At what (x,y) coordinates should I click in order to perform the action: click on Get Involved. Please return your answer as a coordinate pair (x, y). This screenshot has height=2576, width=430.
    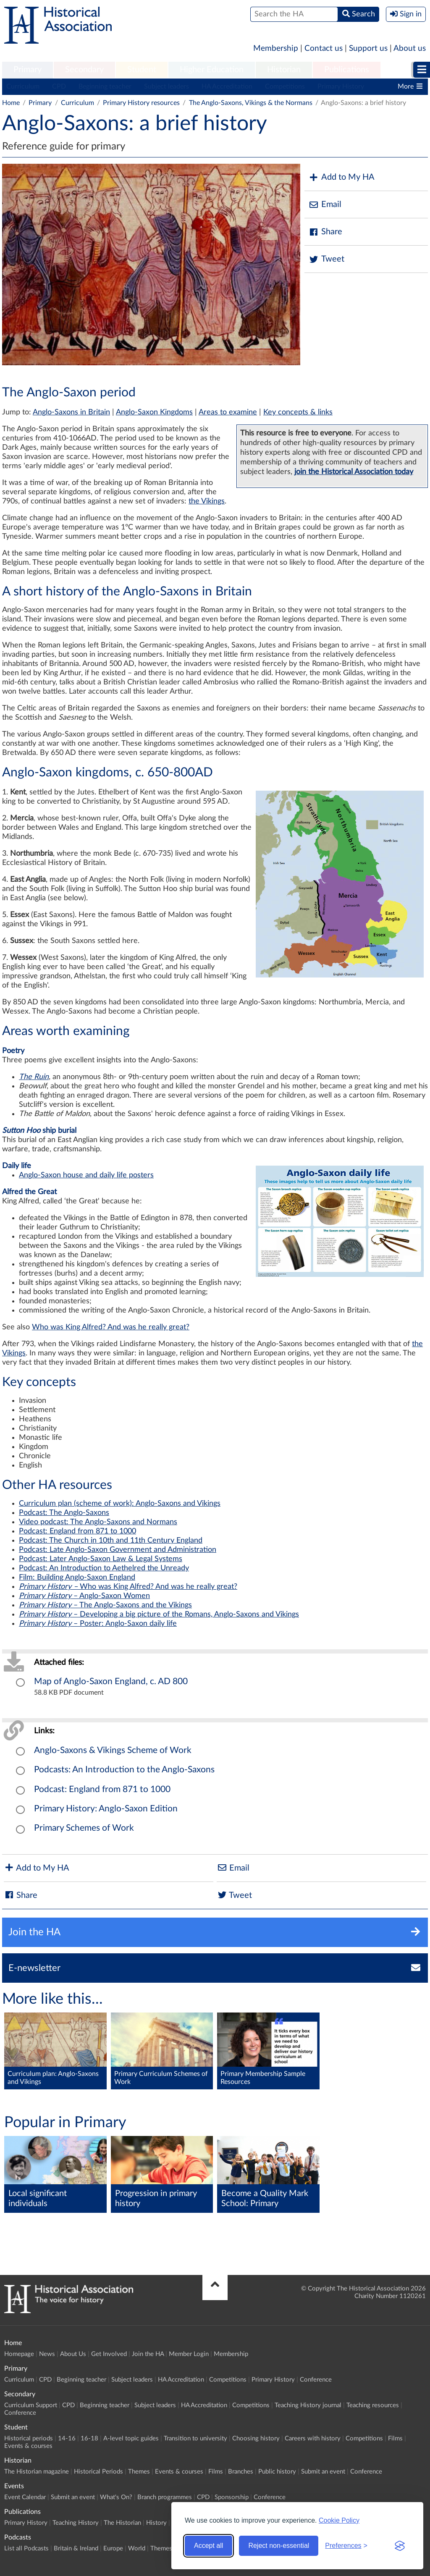
    Looking at the image, I should click on (109, 2354).